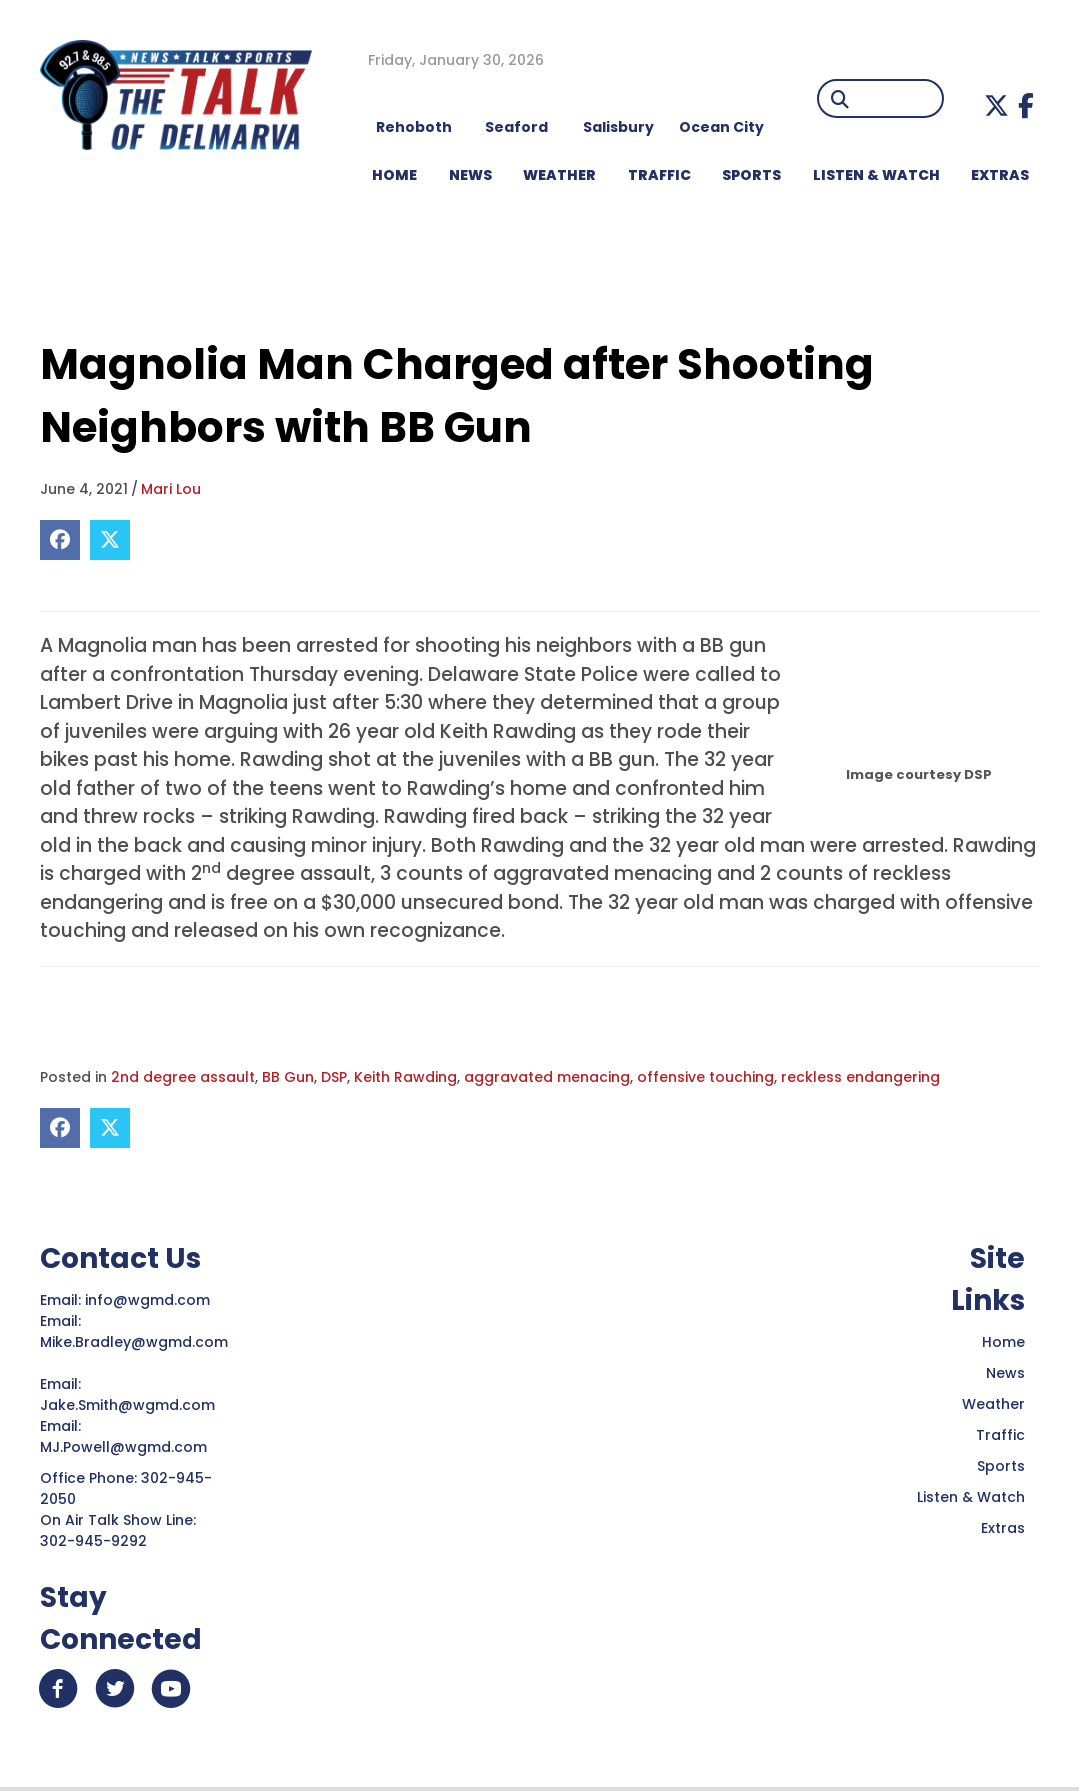  I want to click on TRAFFIC [menuitem], so click(659, 175).